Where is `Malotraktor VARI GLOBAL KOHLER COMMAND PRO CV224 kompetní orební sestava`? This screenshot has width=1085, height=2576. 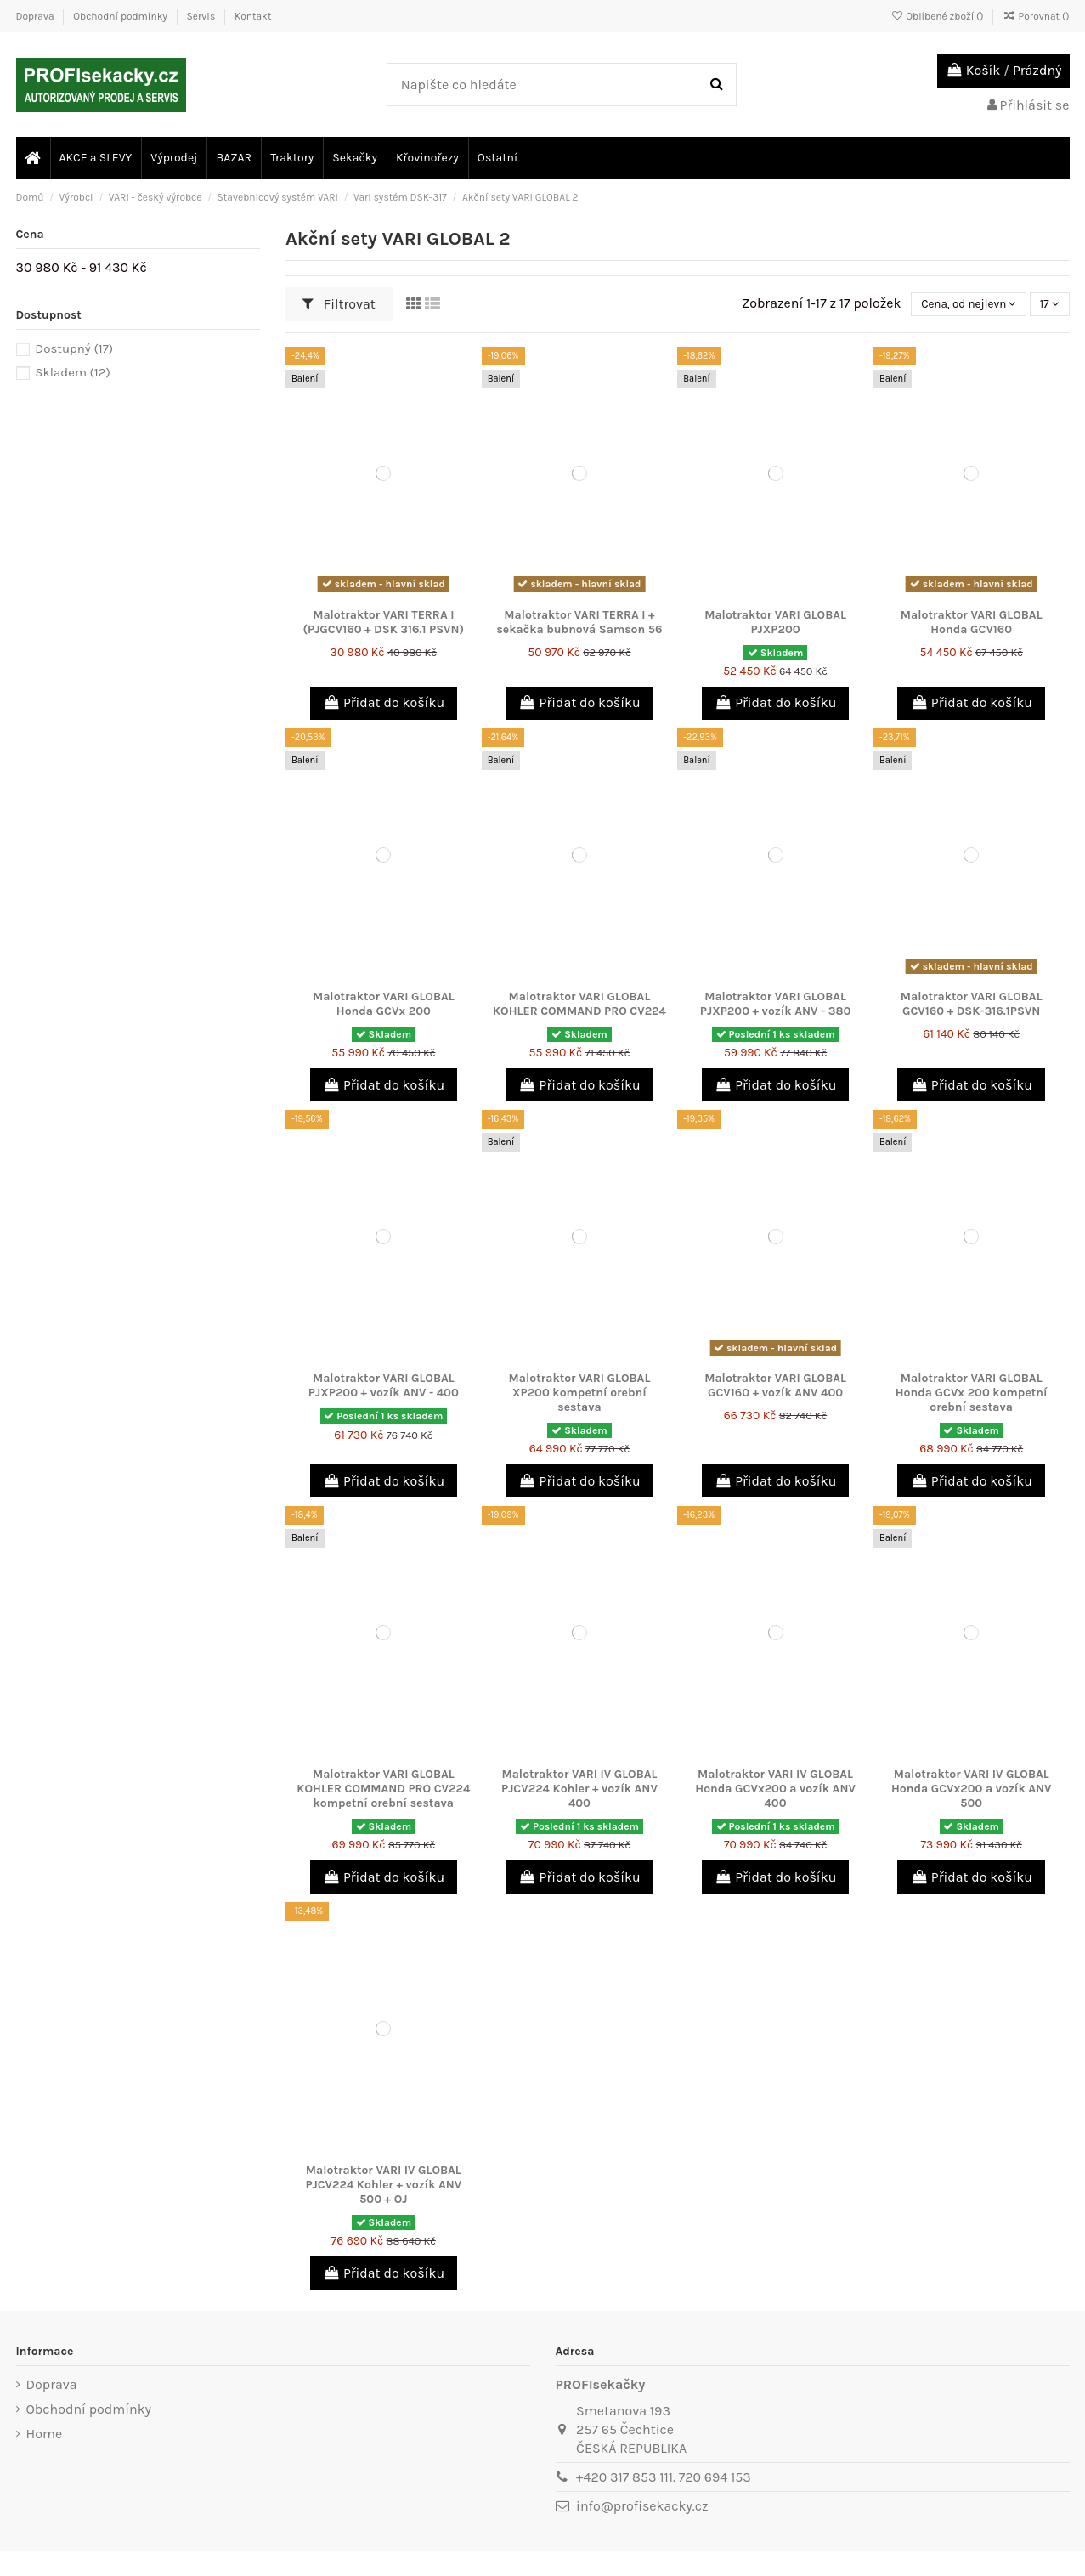
Malotraktor VARI GLOBAL KOHLER COMMAND PRO CV224 kompetní orební sestava is located at coordinates (383, 1788).